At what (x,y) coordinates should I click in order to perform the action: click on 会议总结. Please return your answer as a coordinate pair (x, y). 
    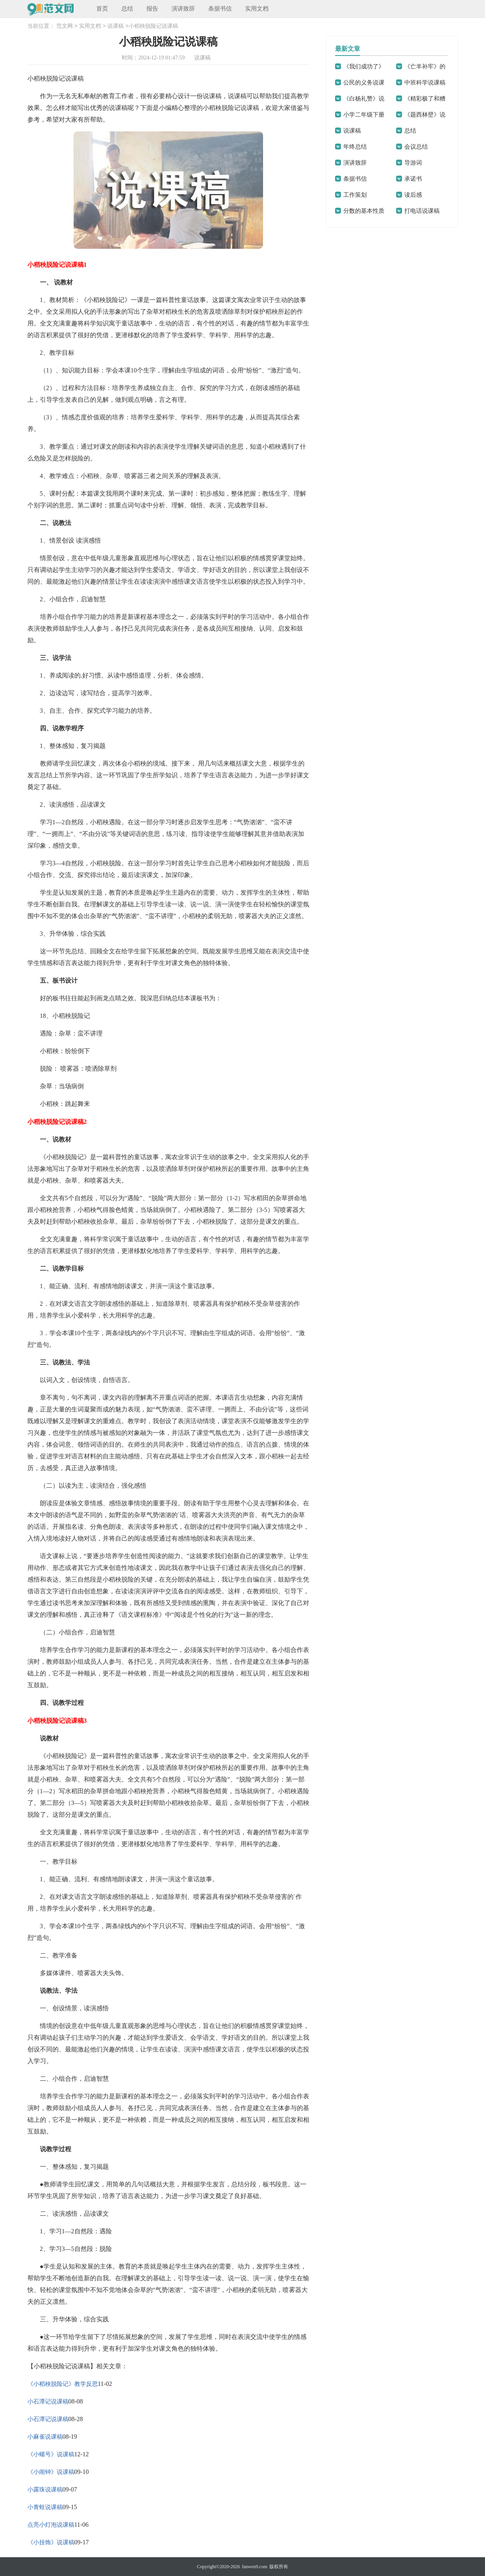
    Looking at the image, I should click on (416, 147).